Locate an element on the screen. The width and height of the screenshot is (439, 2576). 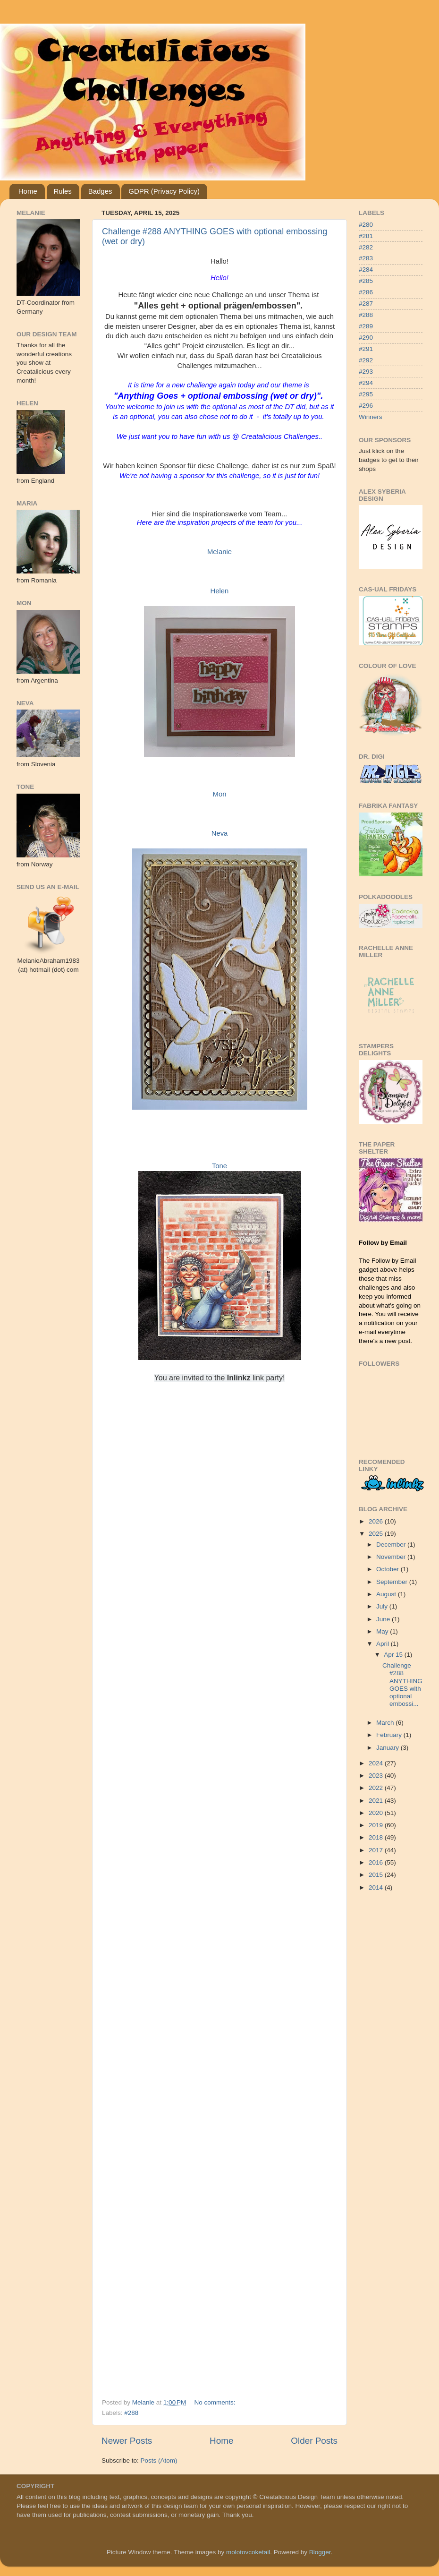
#289 is located at coordinates (366, 326).